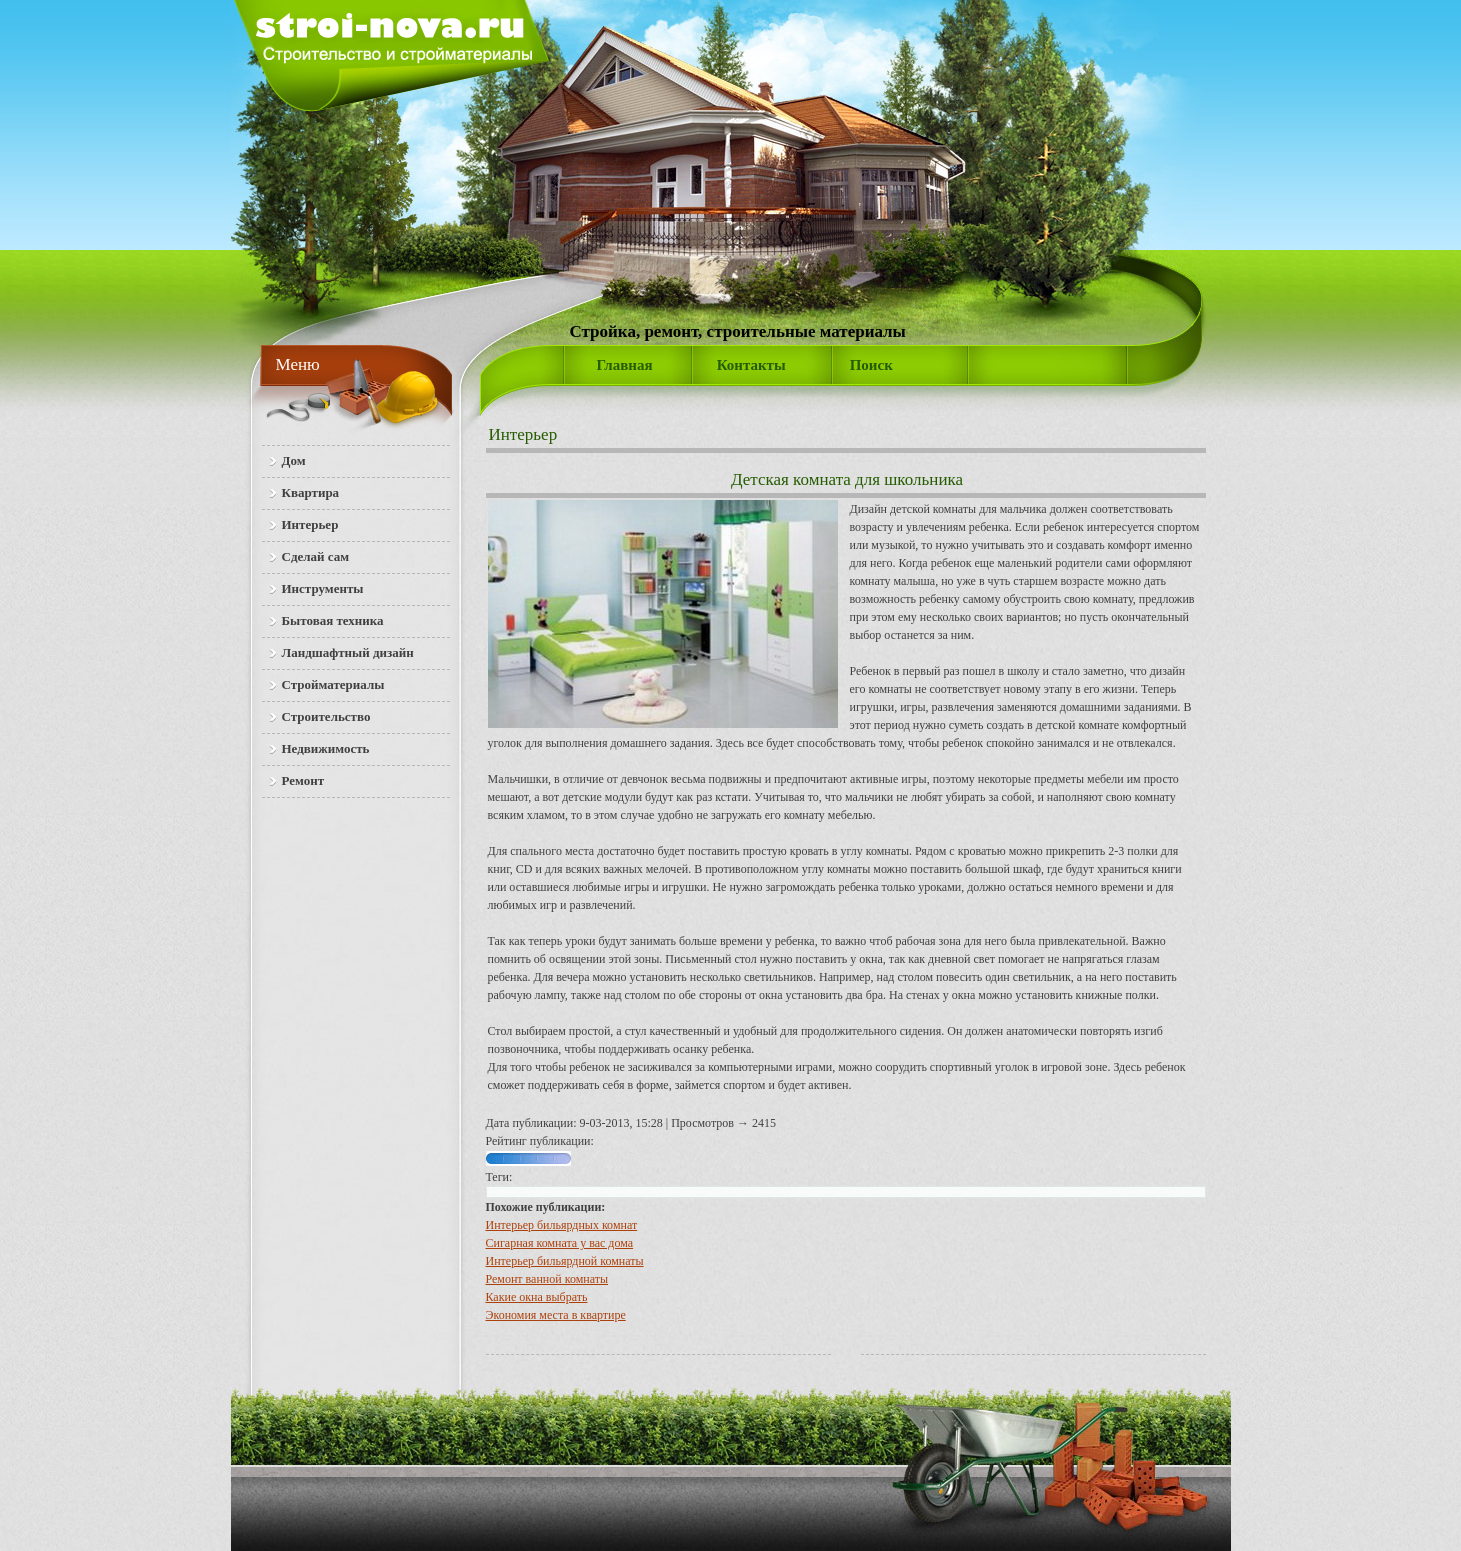 This screenshot has height=1551, width=1461. What do you see at coordinates (751, 365) in the screenshot?
I see `Контакты` at bounding box center [751, 365].